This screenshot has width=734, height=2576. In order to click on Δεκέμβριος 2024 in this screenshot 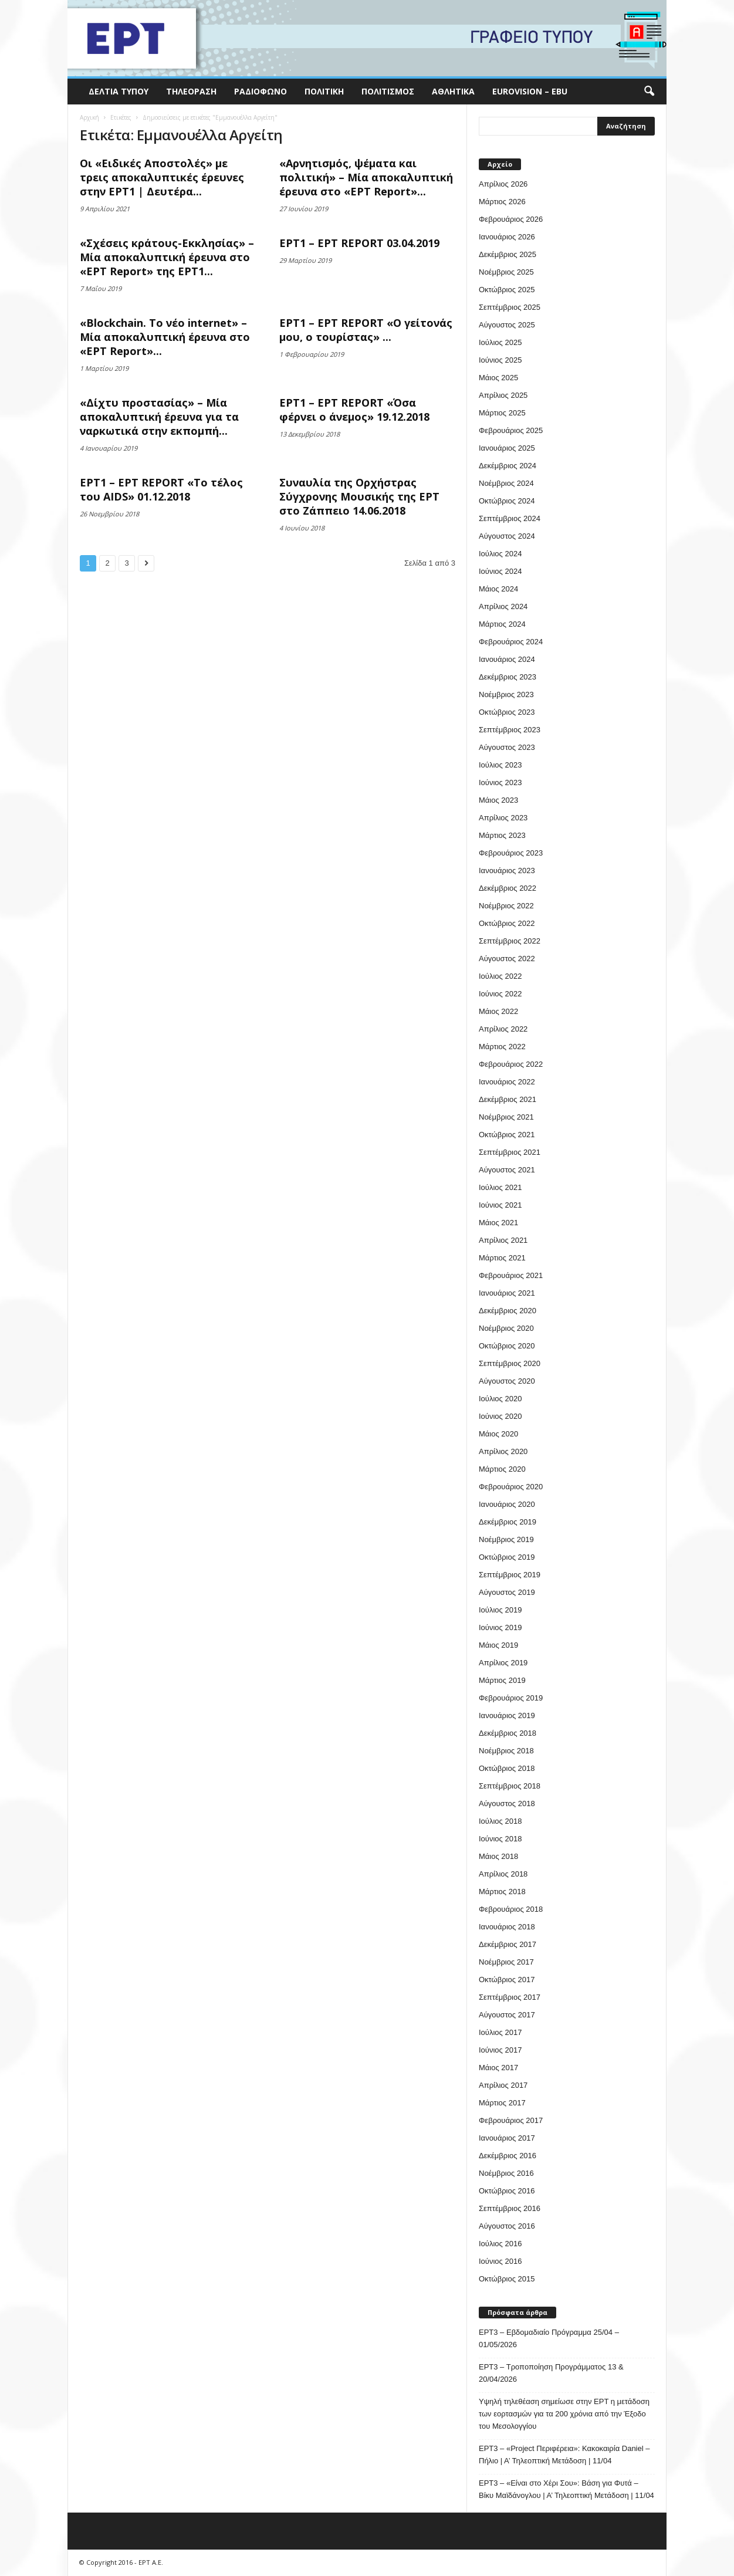, I will do `click(507, 465)`.